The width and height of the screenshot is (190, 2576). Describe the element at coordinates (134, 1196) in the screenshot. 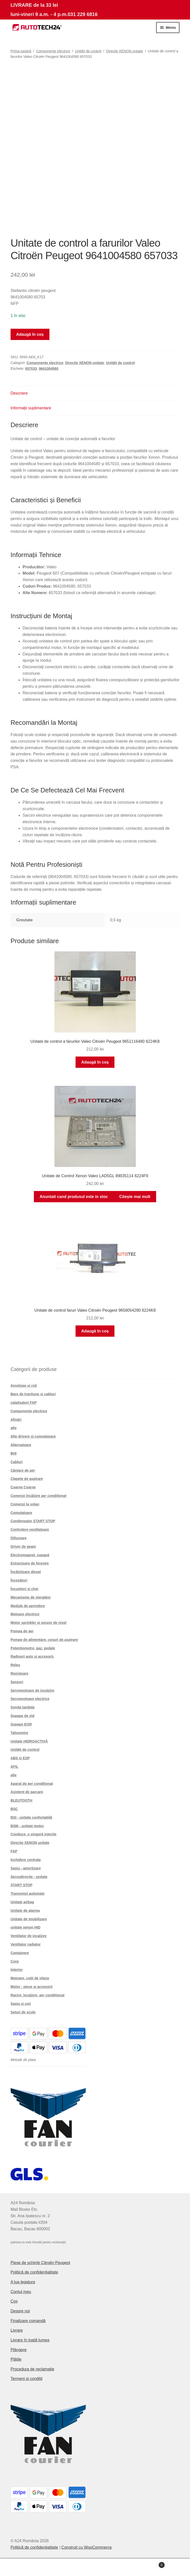

I see `Citește mai mult [Citește mai multe despre „Unitate de Control Xenon Valeo LAD5GL 89035114 6224F9”]` at that location.